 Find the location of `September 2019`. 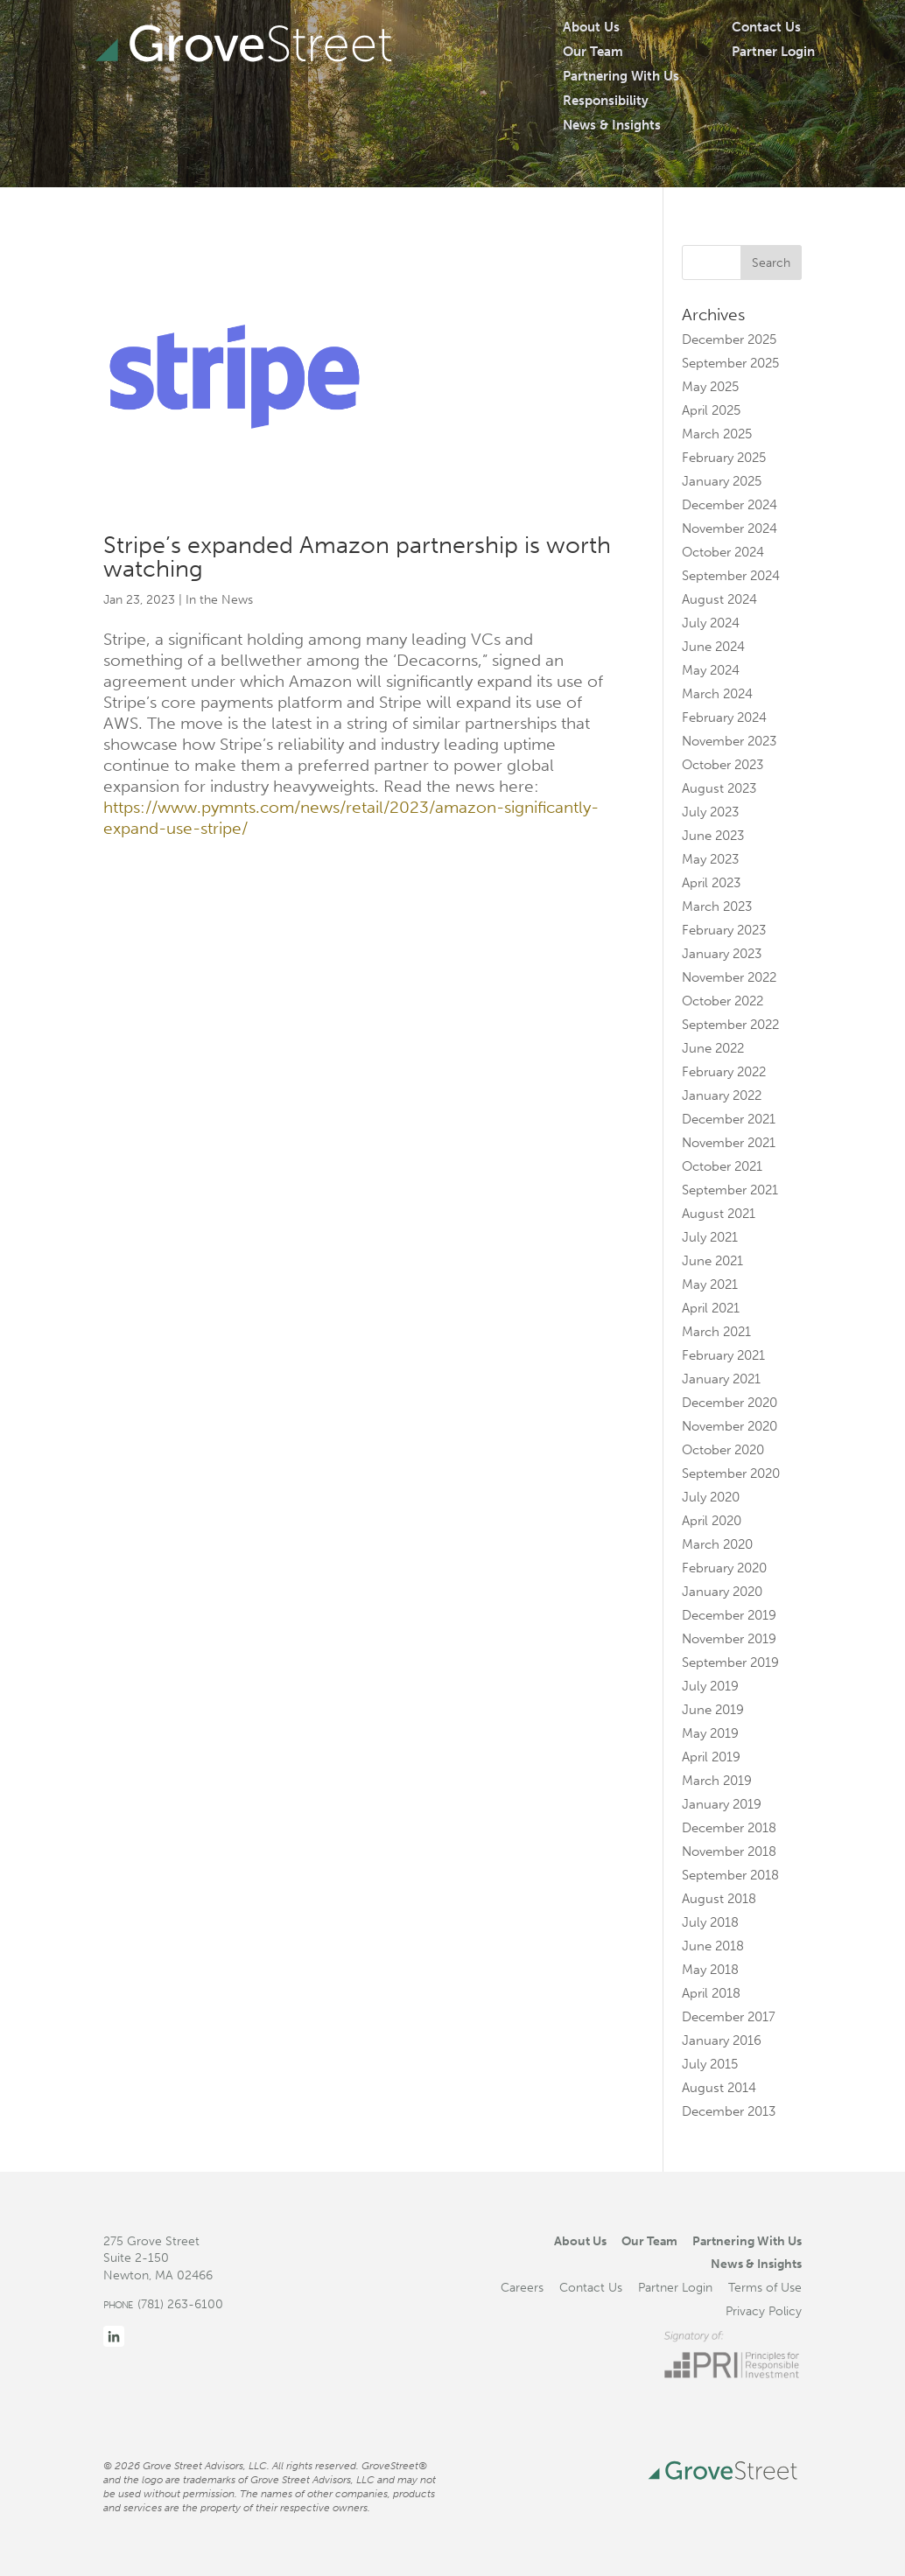

September 2019 is located at coordinates (730, 1662).